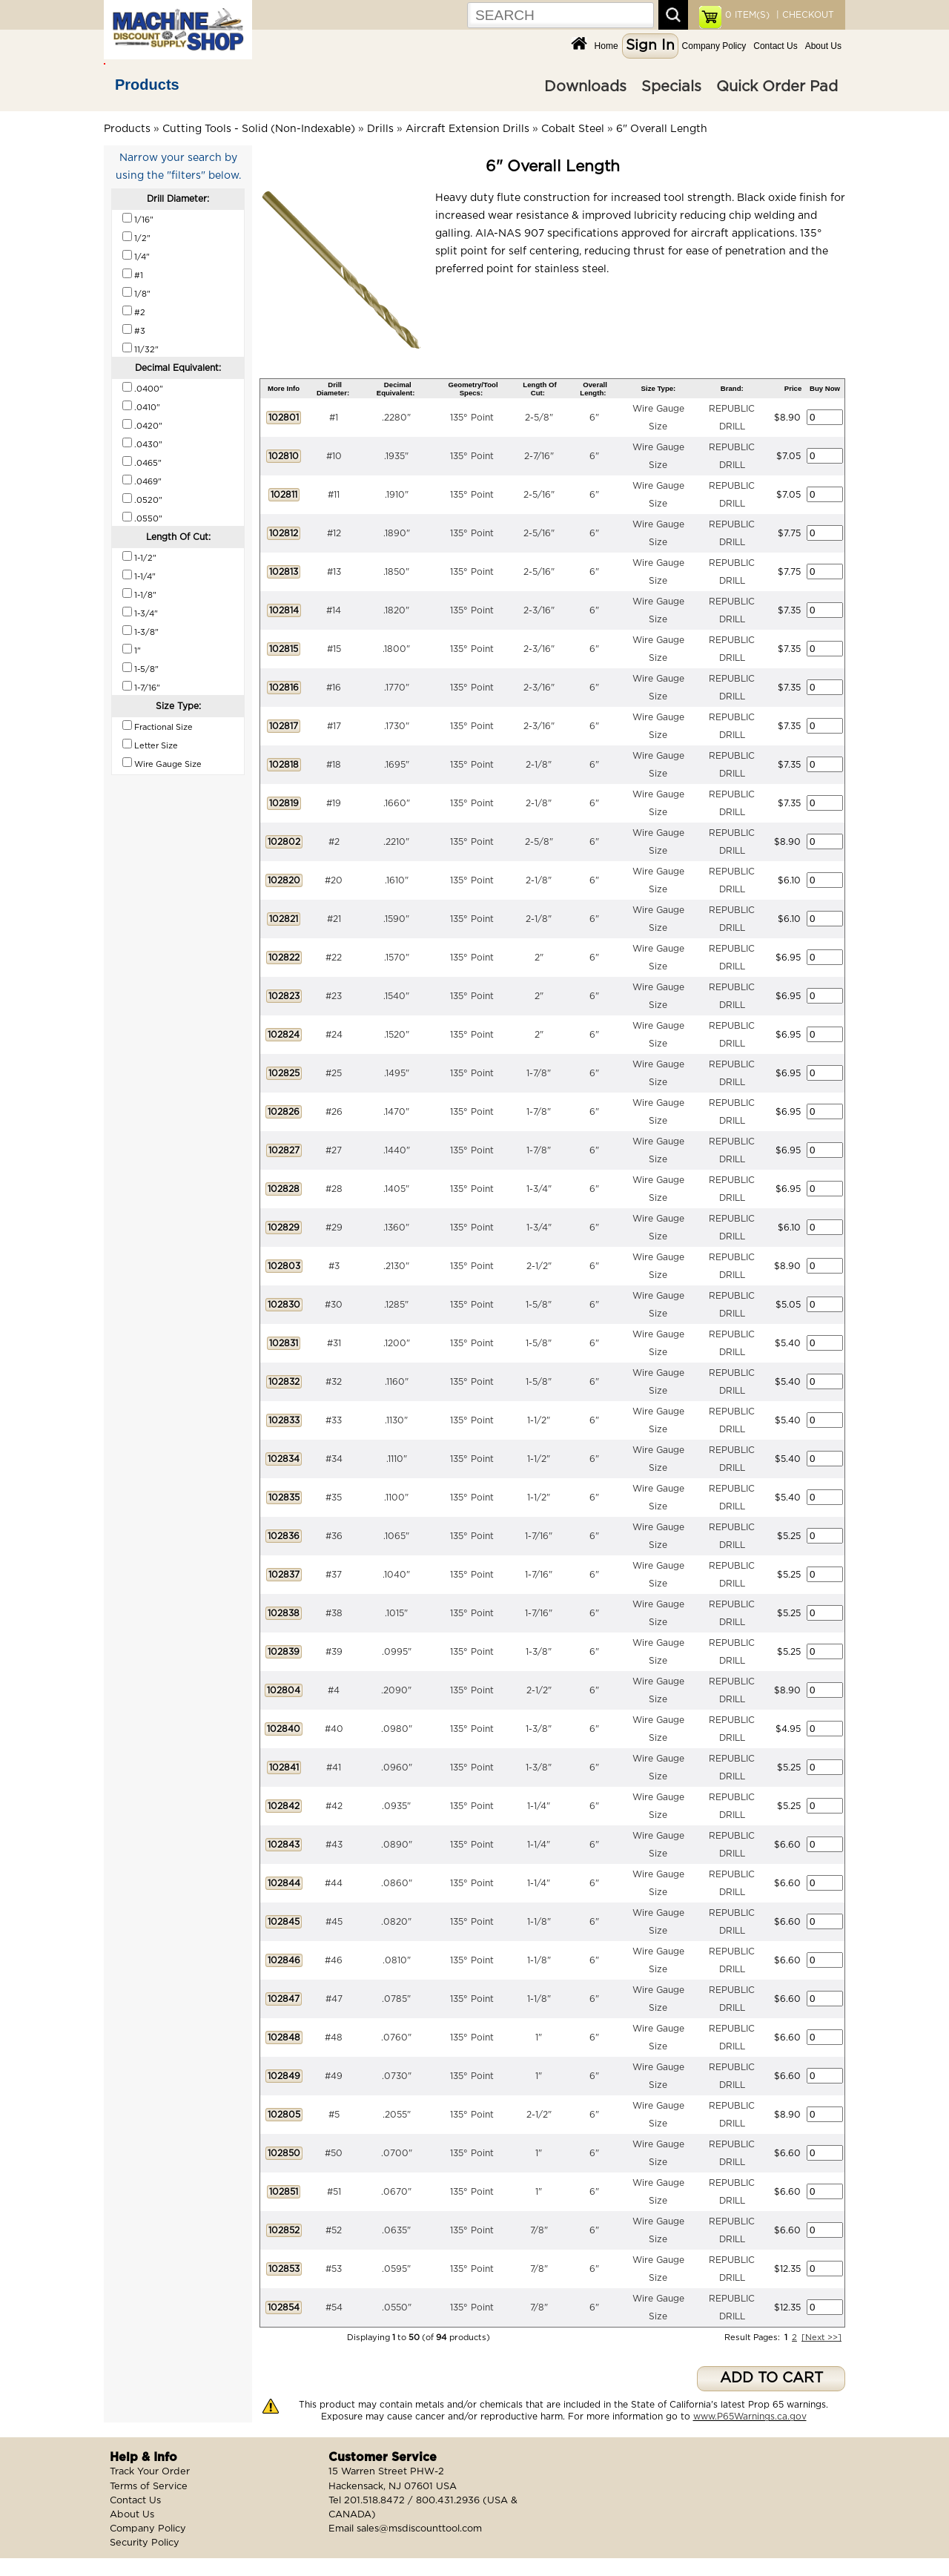  I want to click on Security Policy, so click(144, 2543).